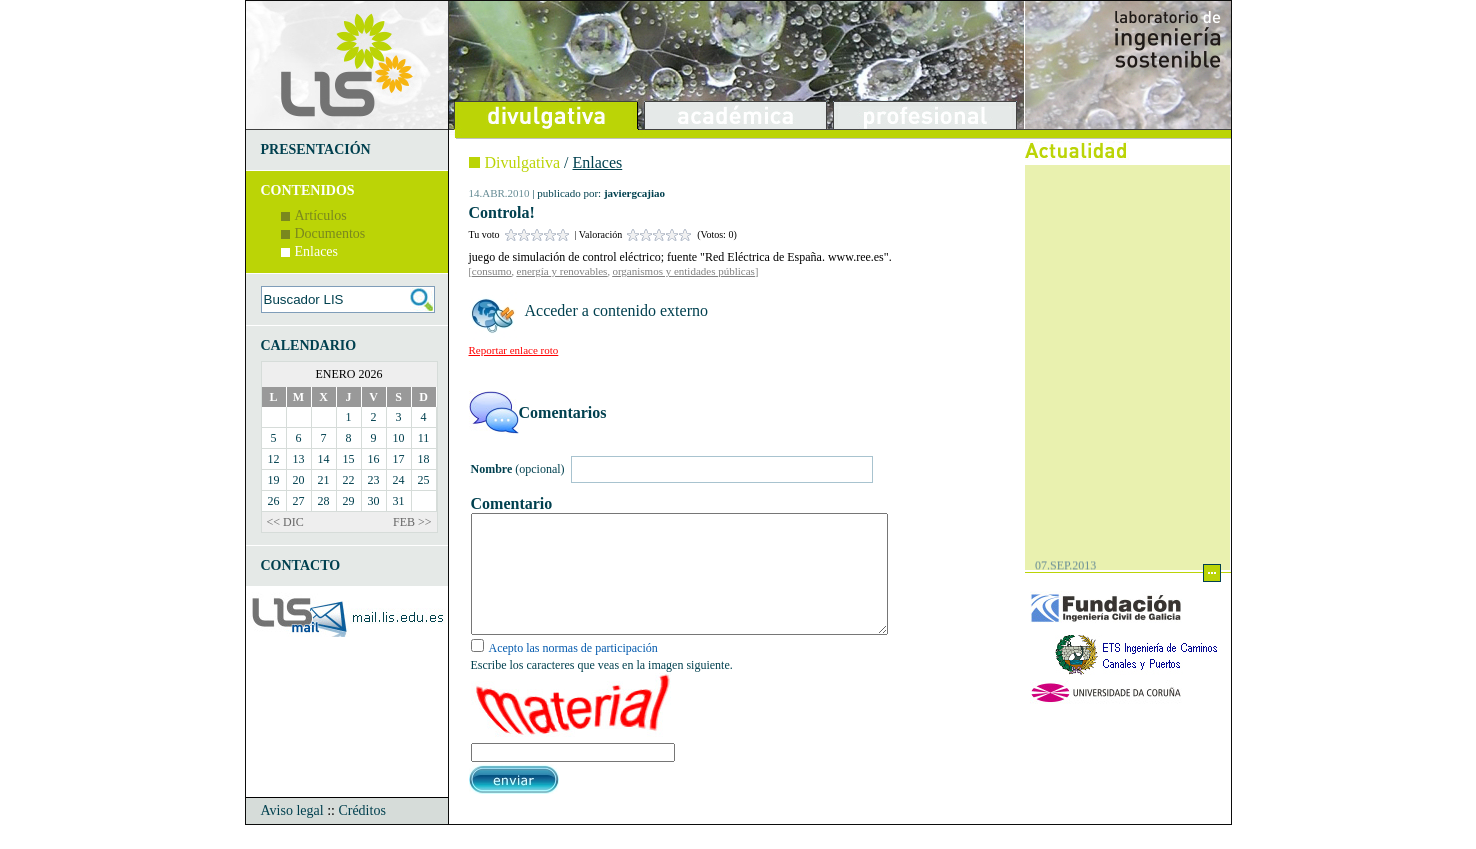 The height and width of the screenshot is (849, 1476). What do you see at coordinates (321, 215) in the screenshot?
I see `Artículos` at bounding box center [321, 215].